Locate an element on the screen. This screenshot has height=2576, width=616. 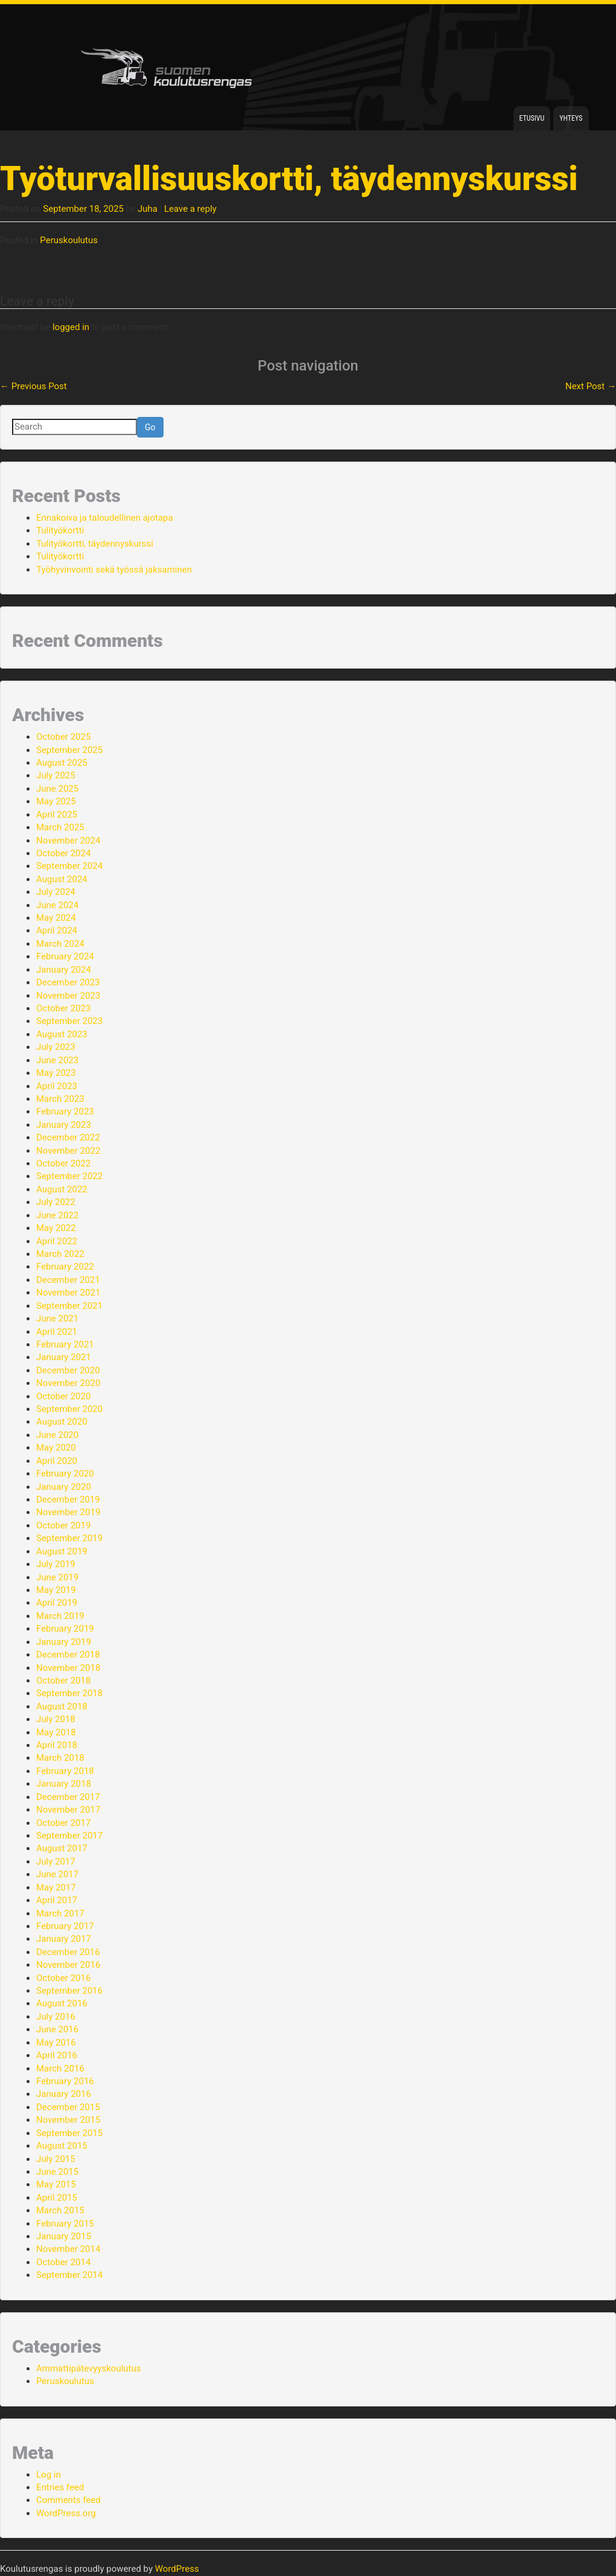
February 2019 is located at coordinates (65, 1628).